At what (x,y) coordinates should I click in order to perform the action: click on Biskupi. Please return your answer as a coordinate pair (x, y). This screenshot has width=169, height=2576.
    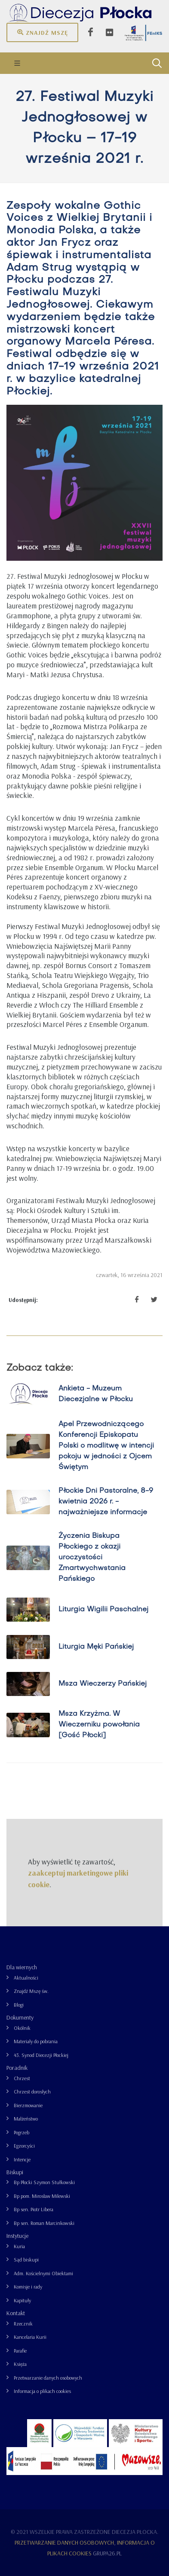
    Looking at the image, I should click on (14, 2172).